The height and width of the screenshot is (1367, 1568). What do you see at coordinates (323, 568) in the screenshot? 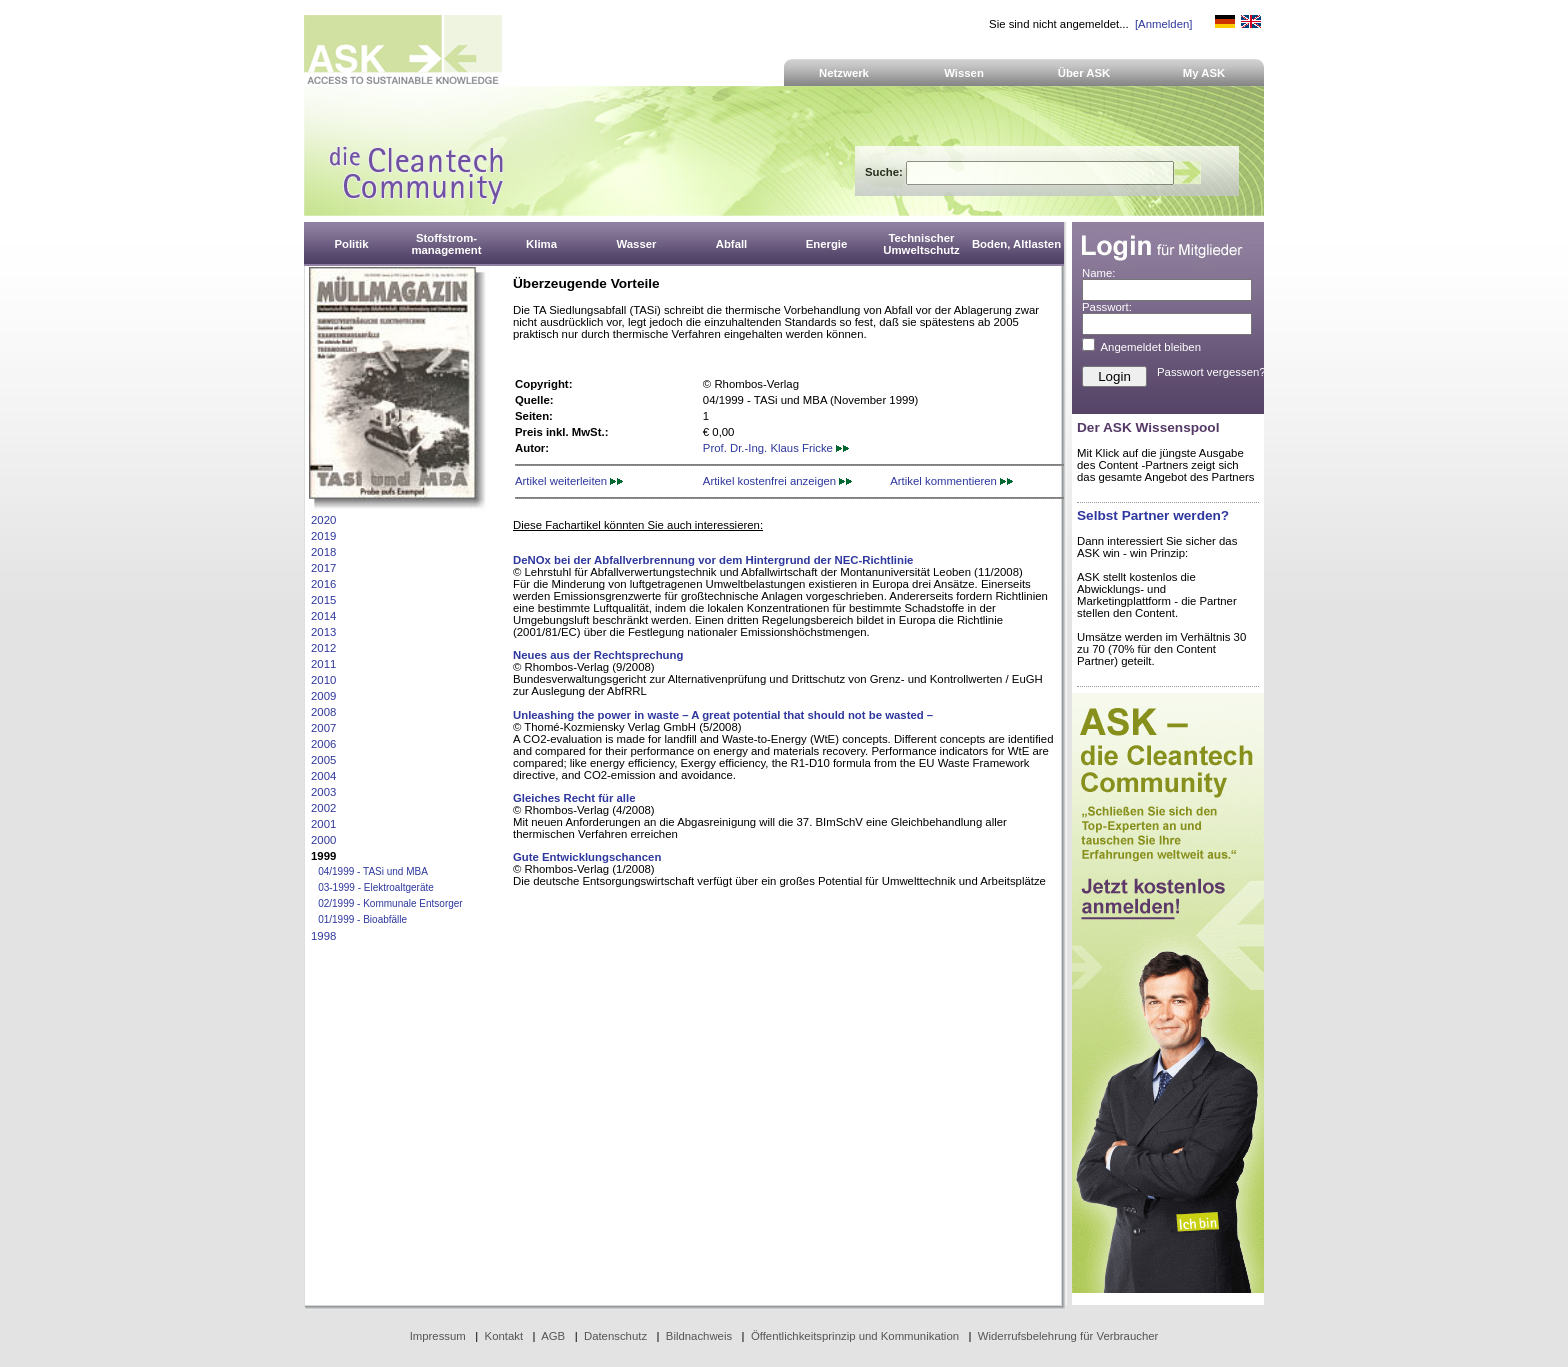
I see `2017` at bounding box center [323, 568].